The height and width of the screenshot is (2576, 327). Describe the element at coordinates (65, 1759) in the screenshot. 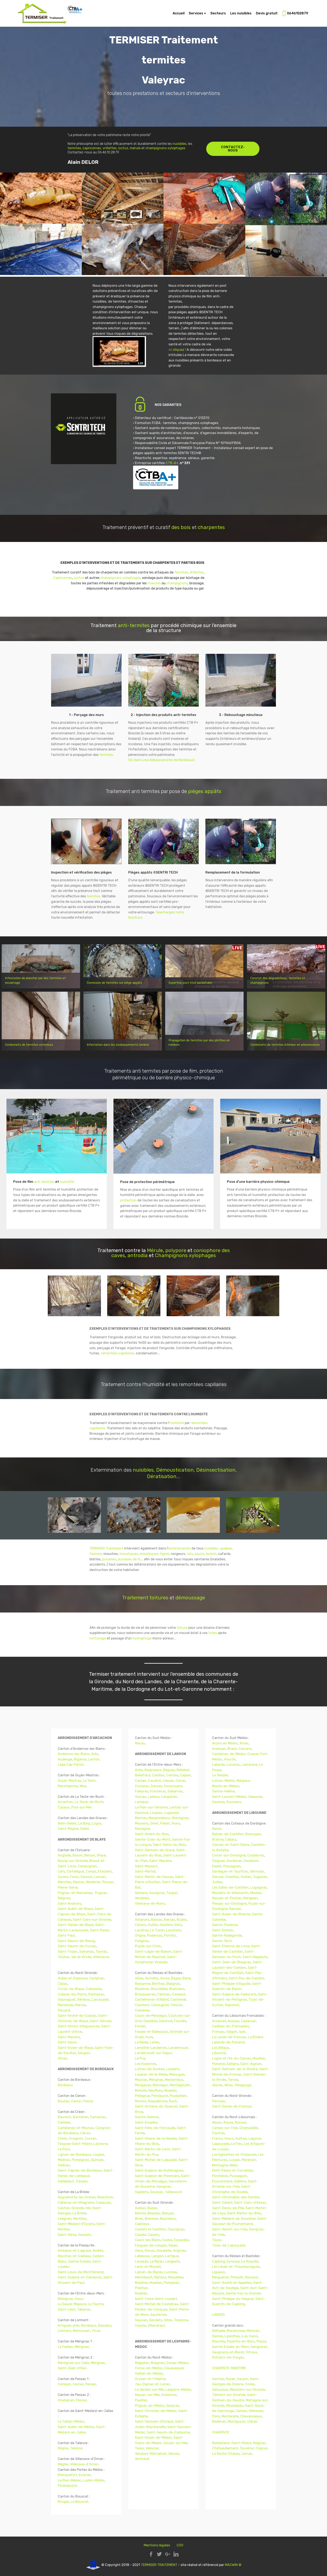

I see `Audenge` at that location.